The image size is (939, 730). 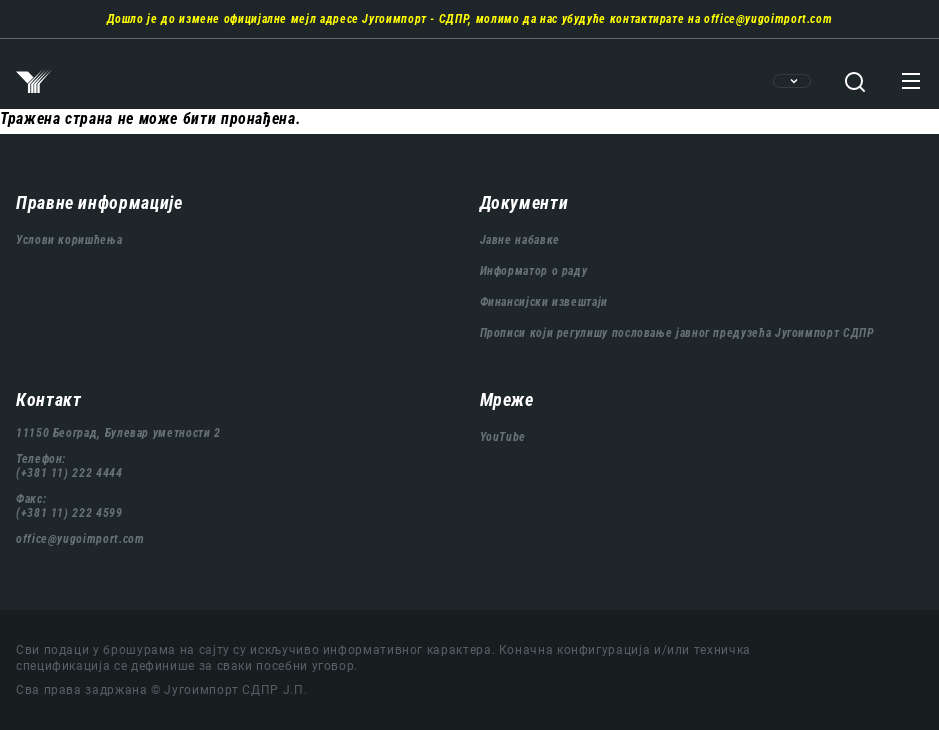 I want to click on (+381 11) 222 4599, so click(x=69, y=513).